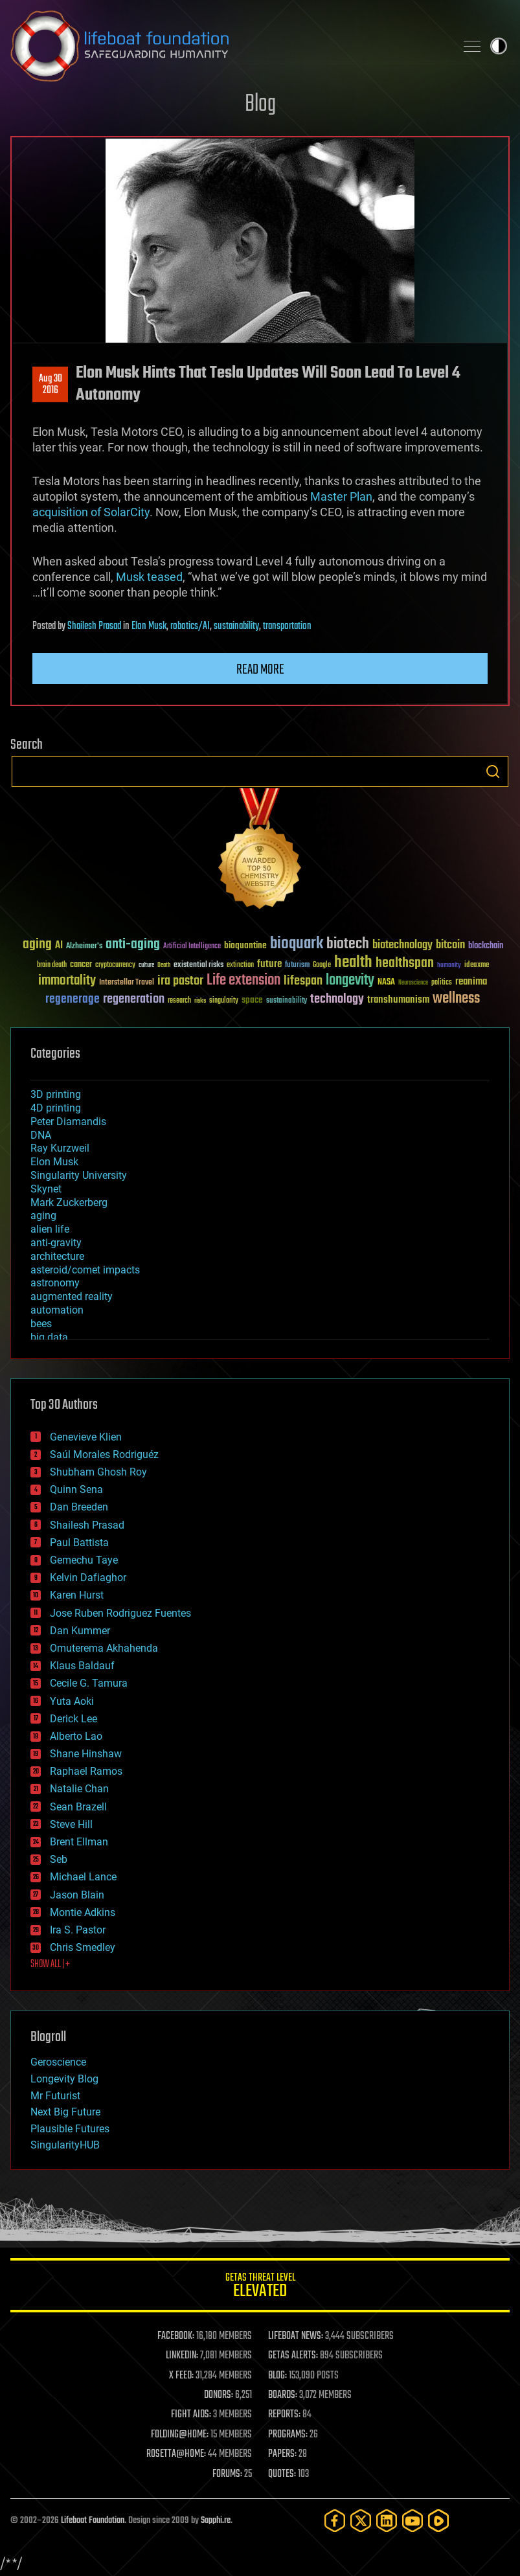  What do you see at coordinates (277, 2375) in the screenshot?
I see `BLOG:` at bounding box center [277, 2375].